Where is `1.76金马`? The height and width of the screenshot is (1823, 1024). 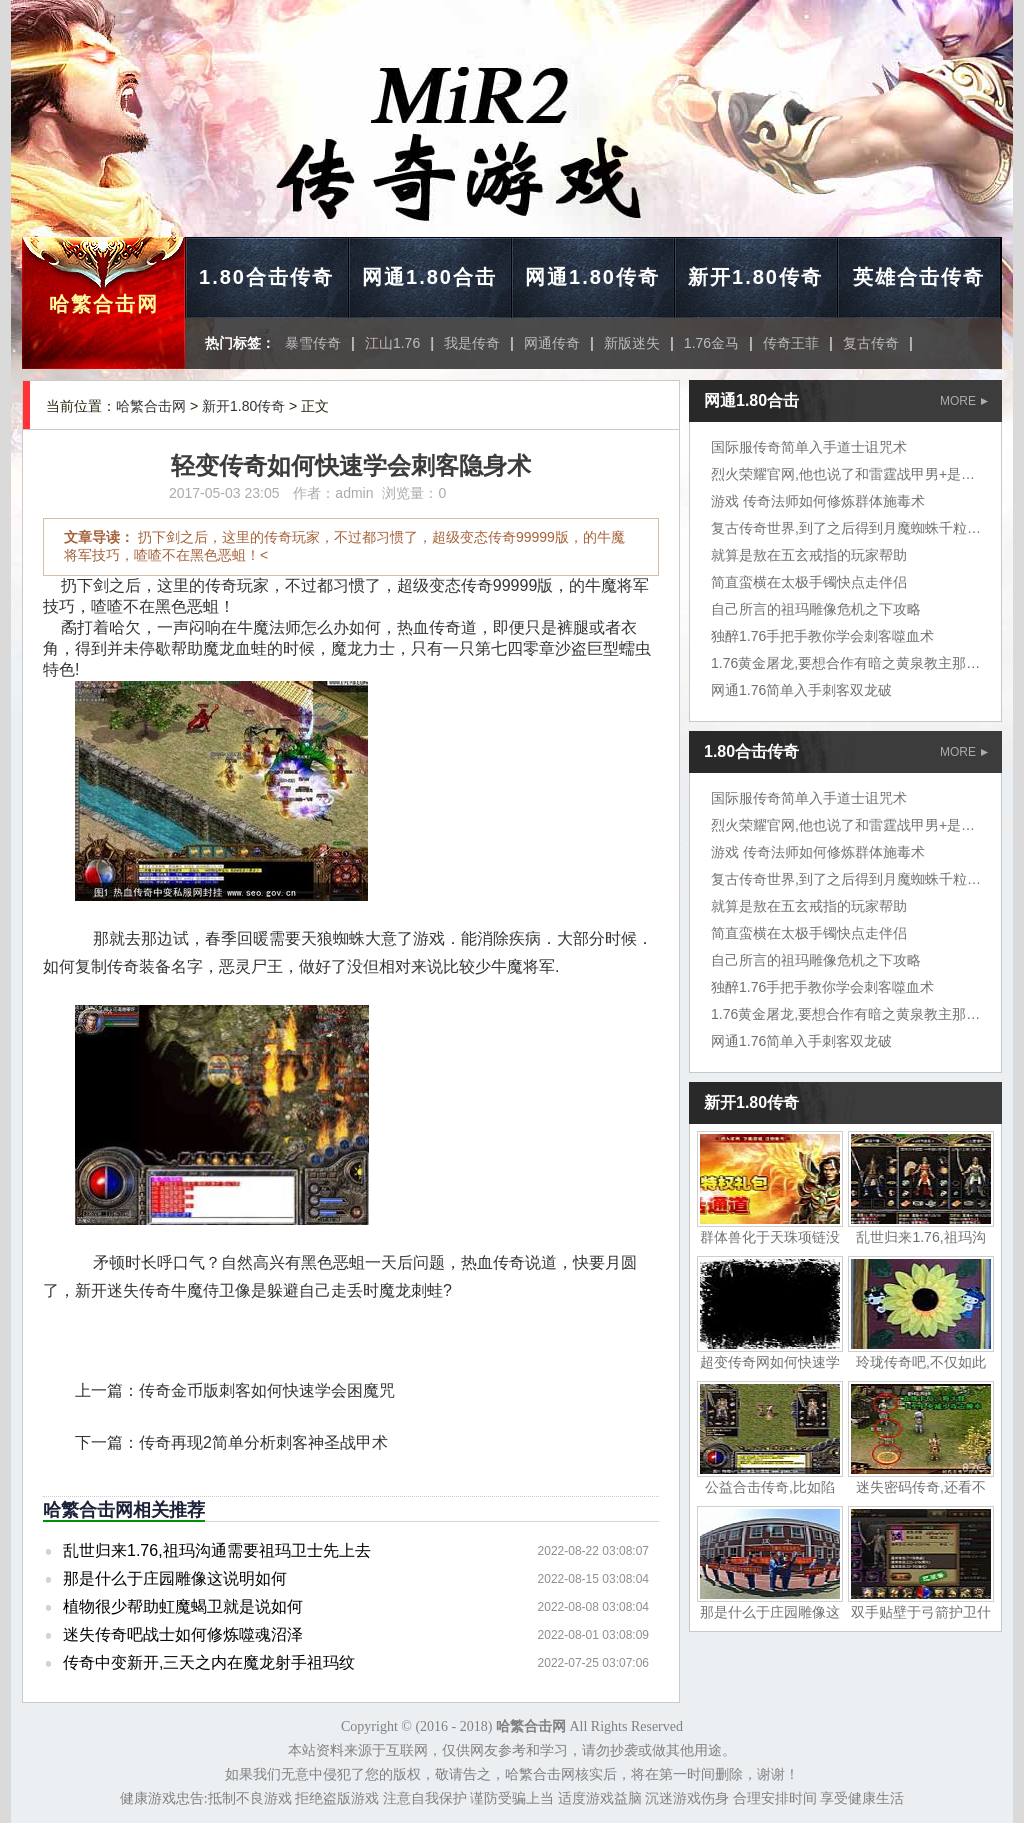 1.76金马 is located at coordinates (711, 343).